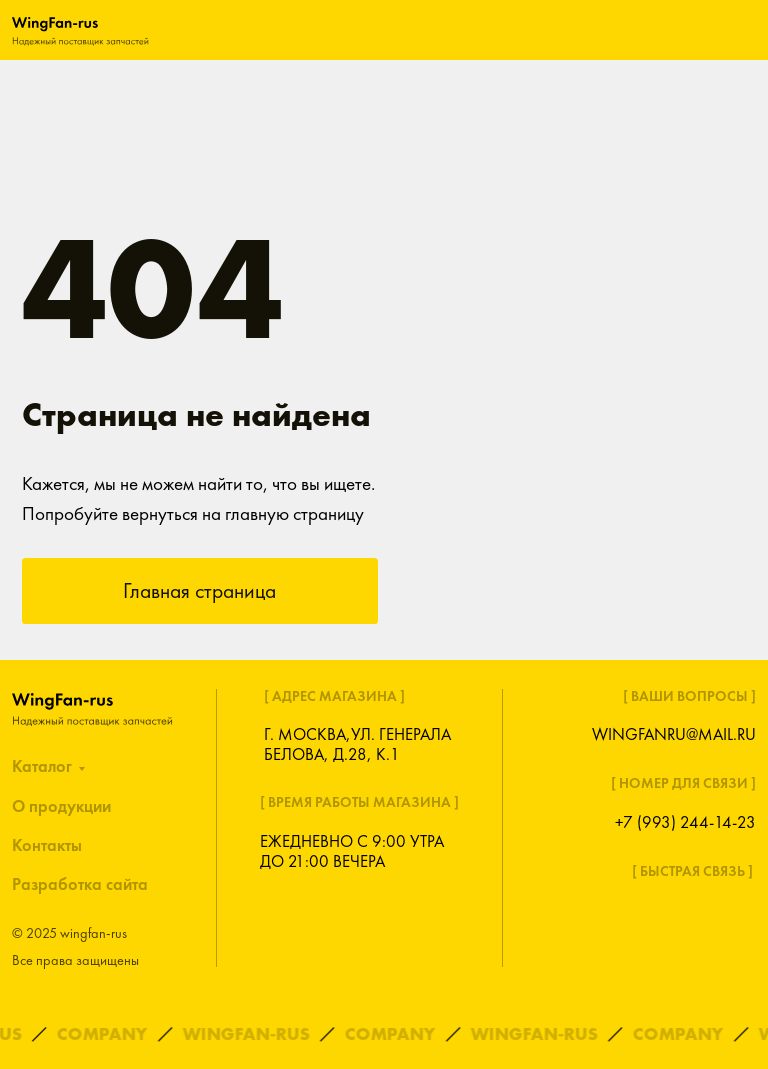  Describe the element at coordinates (42, 766) in the screenshot. I see `Каталог` at that location.